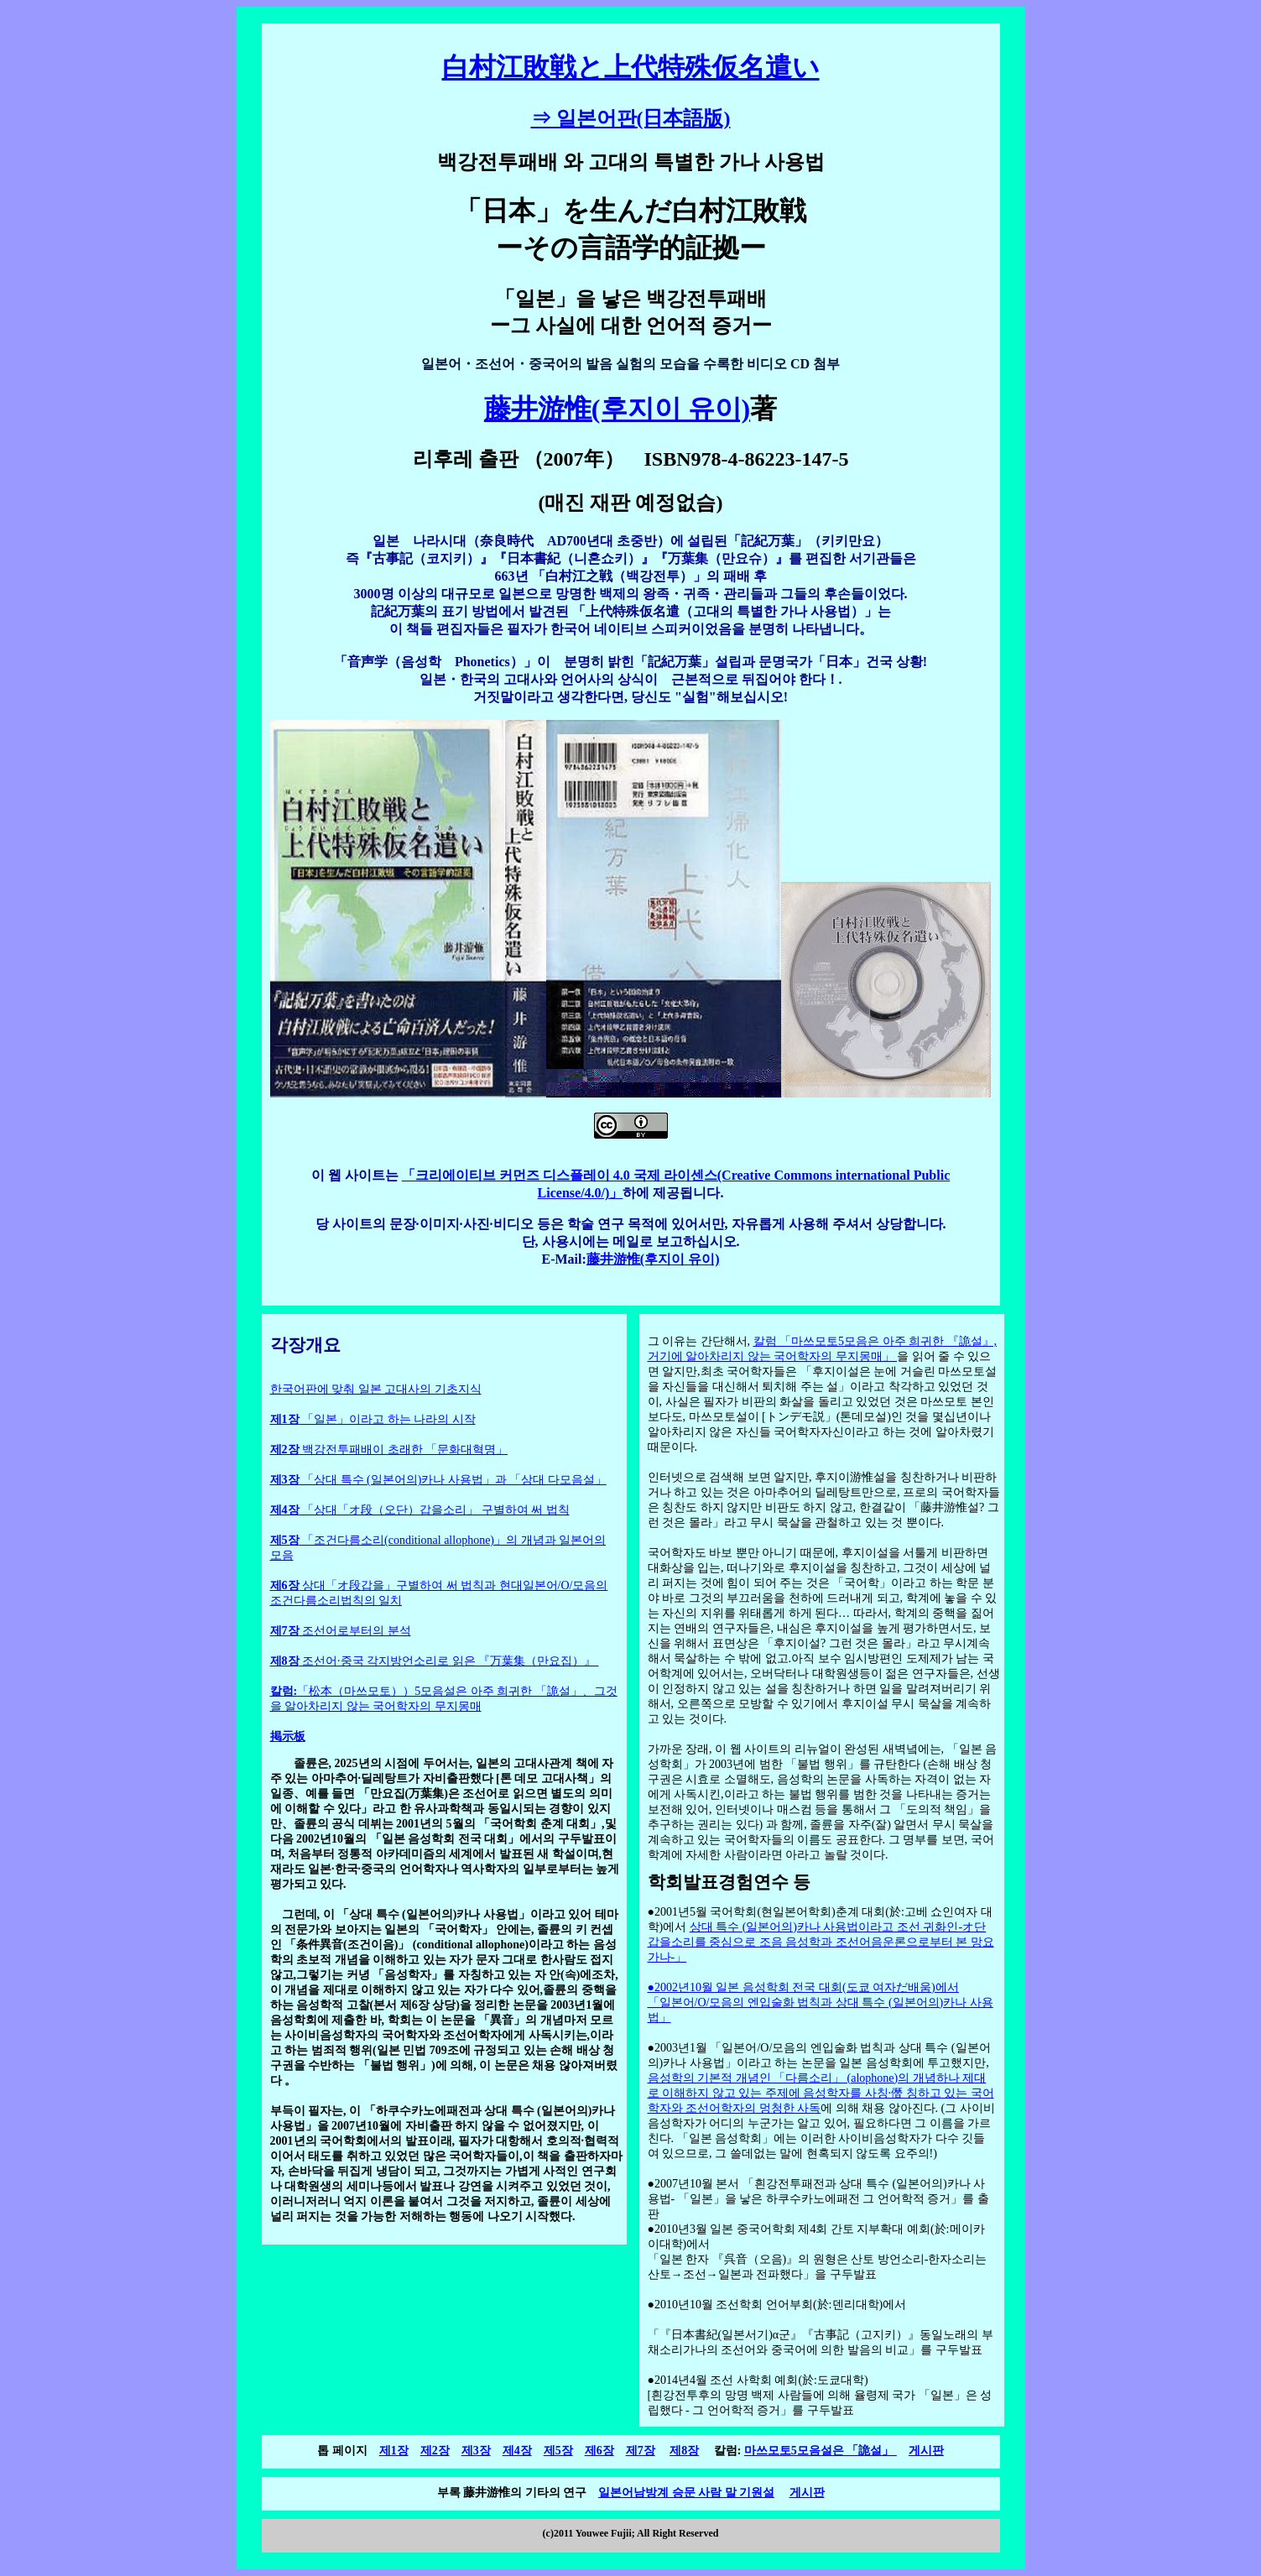  What do you see at coordinates (435, 2450) in the screenshot?
I see `제2장` at bounding box center [435, 2450].